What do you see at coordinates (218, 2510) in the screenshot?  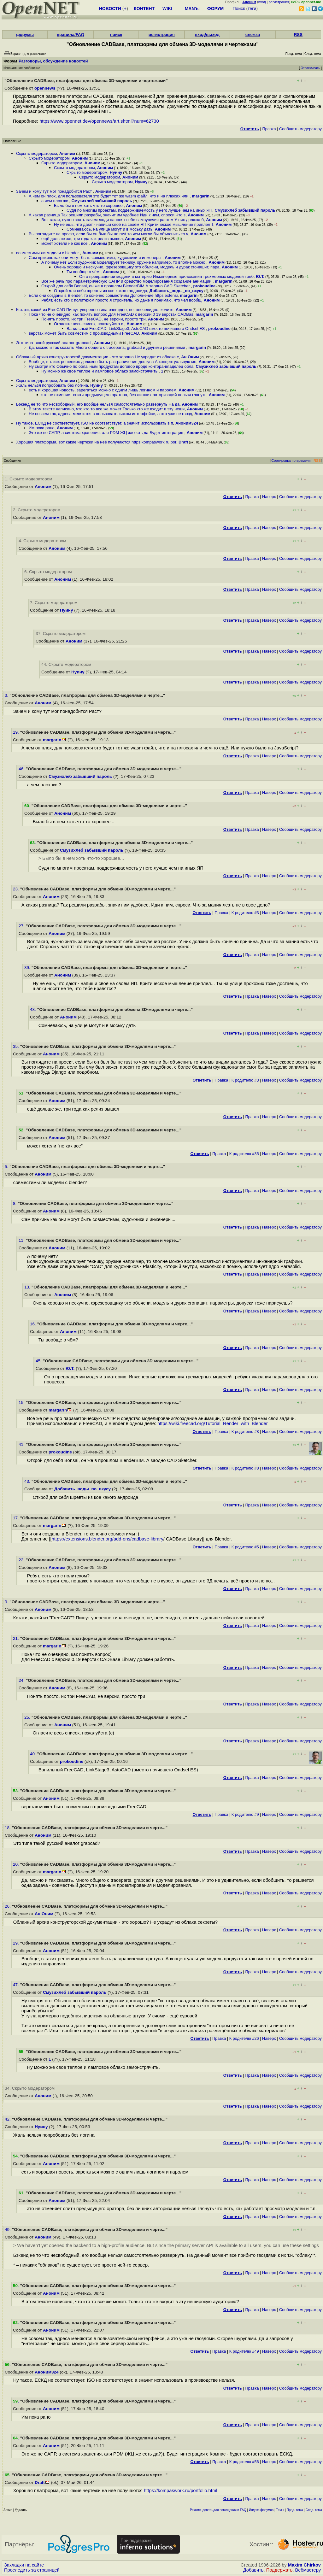 I see `Рекомендовать для помещения в FAQ` at bounding box center [218, 2510].